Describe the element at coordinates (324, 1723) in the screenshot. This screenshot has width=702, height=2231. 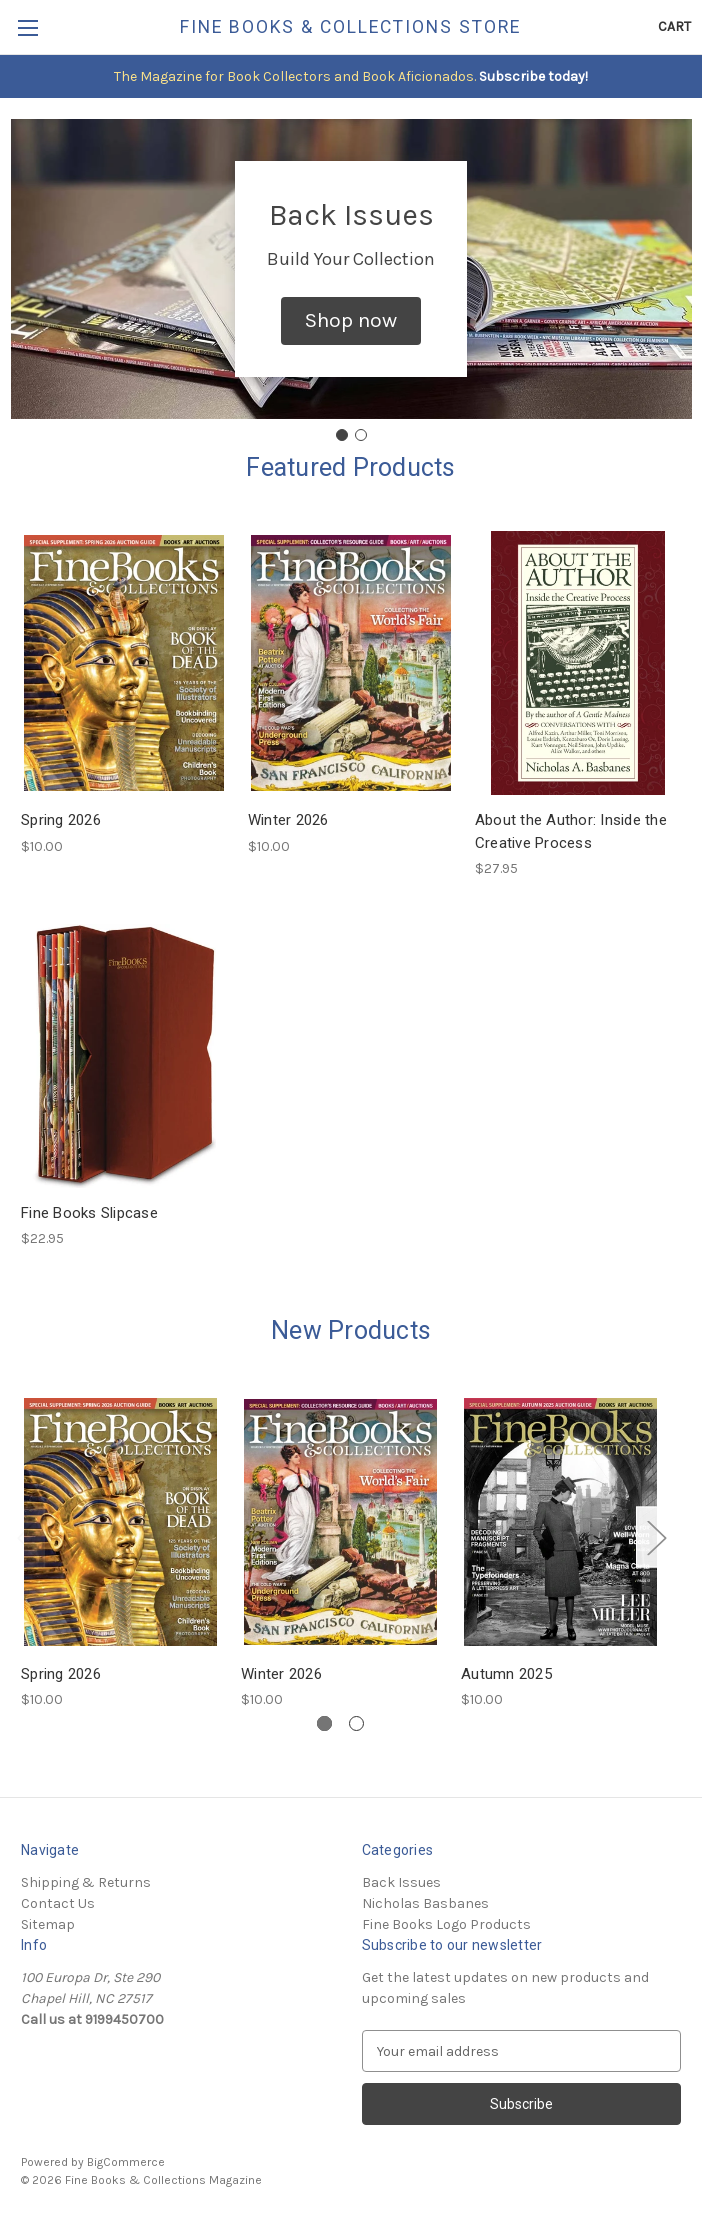
I see `[Go to slide 1 of 2, active]` at that location.